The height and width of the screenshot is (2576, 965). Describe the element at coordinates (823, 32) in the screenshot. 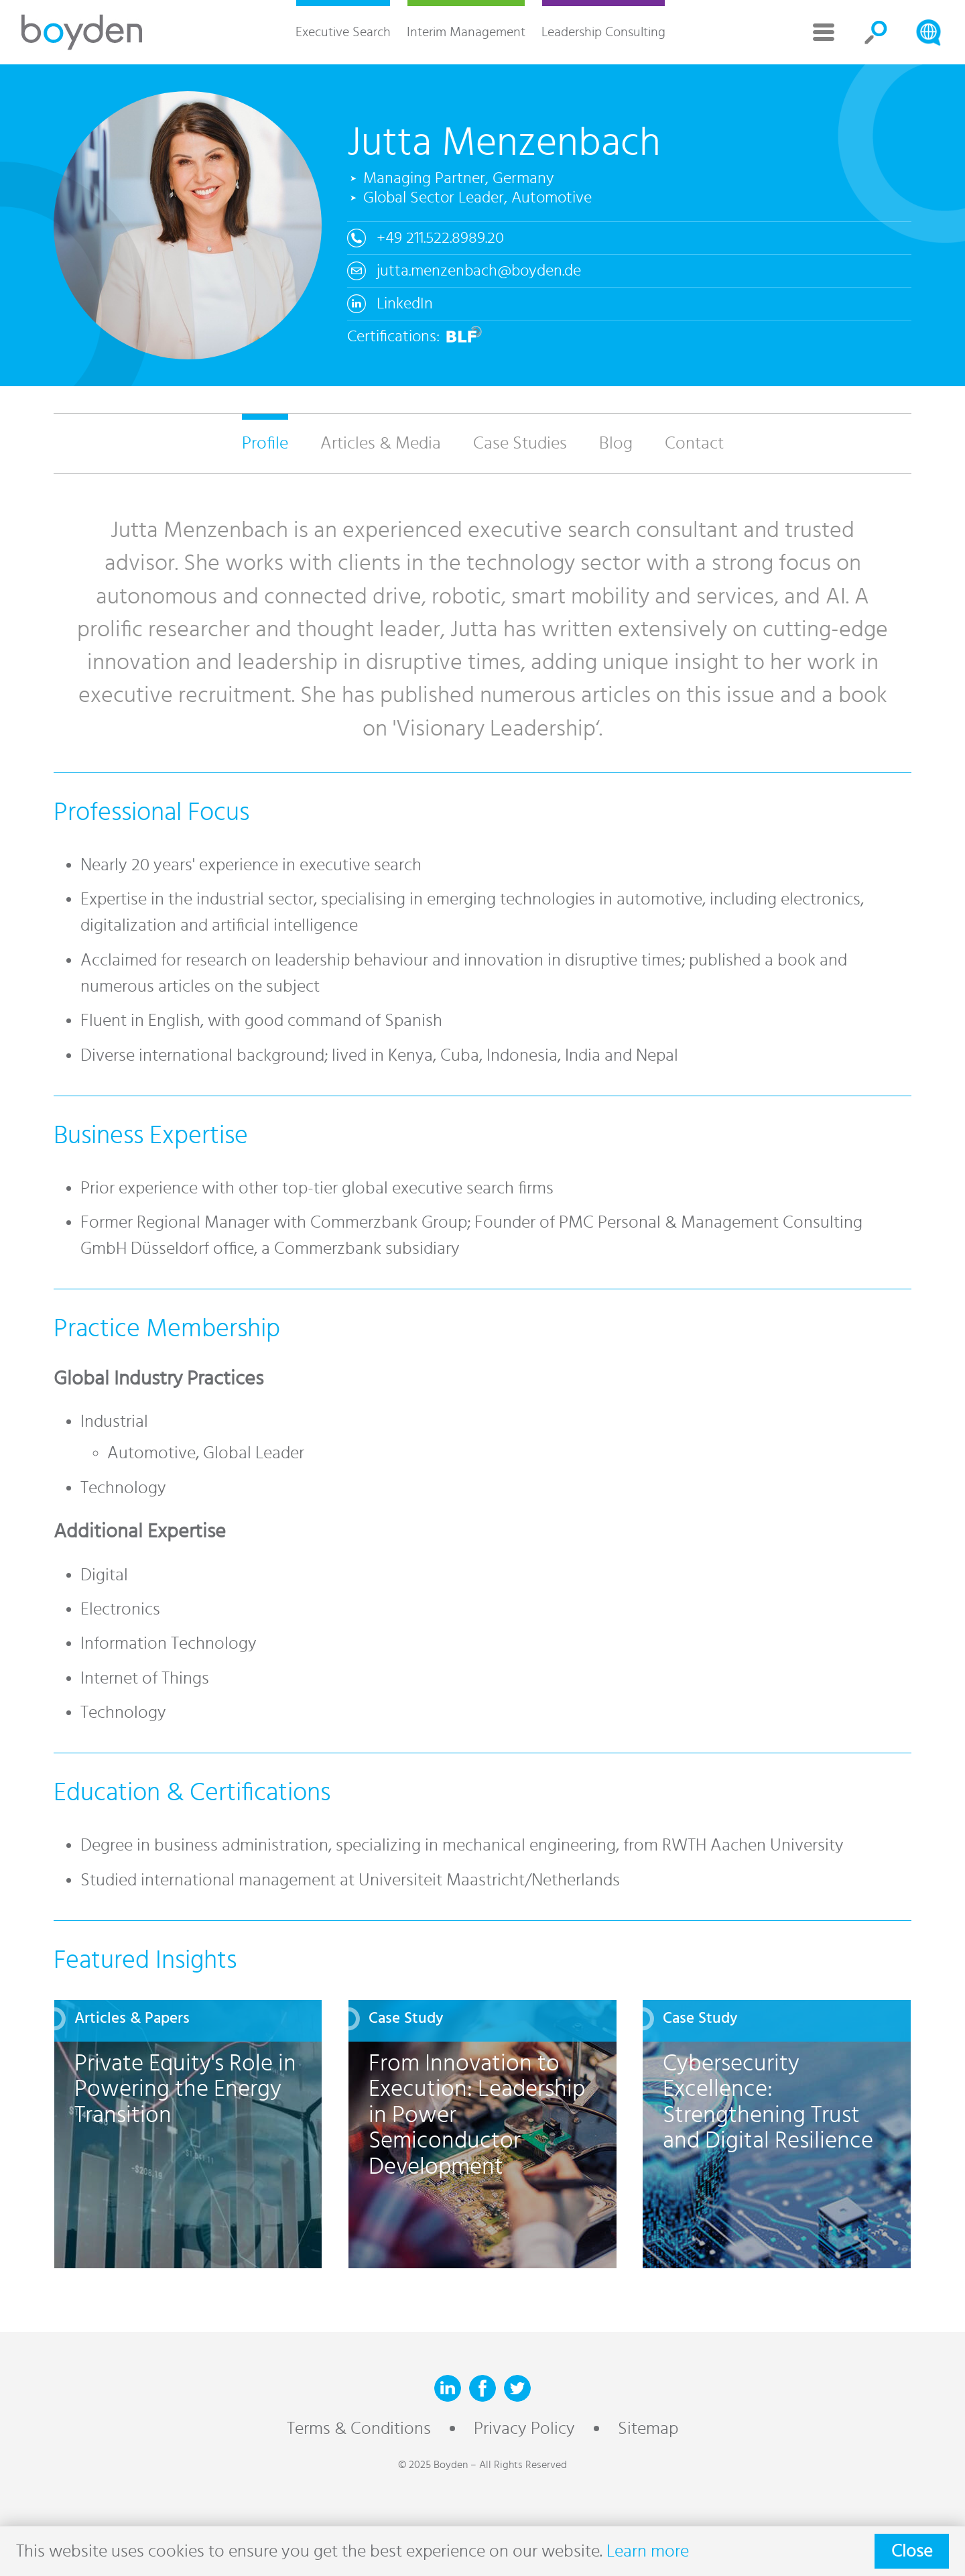

I see `More` at that location.